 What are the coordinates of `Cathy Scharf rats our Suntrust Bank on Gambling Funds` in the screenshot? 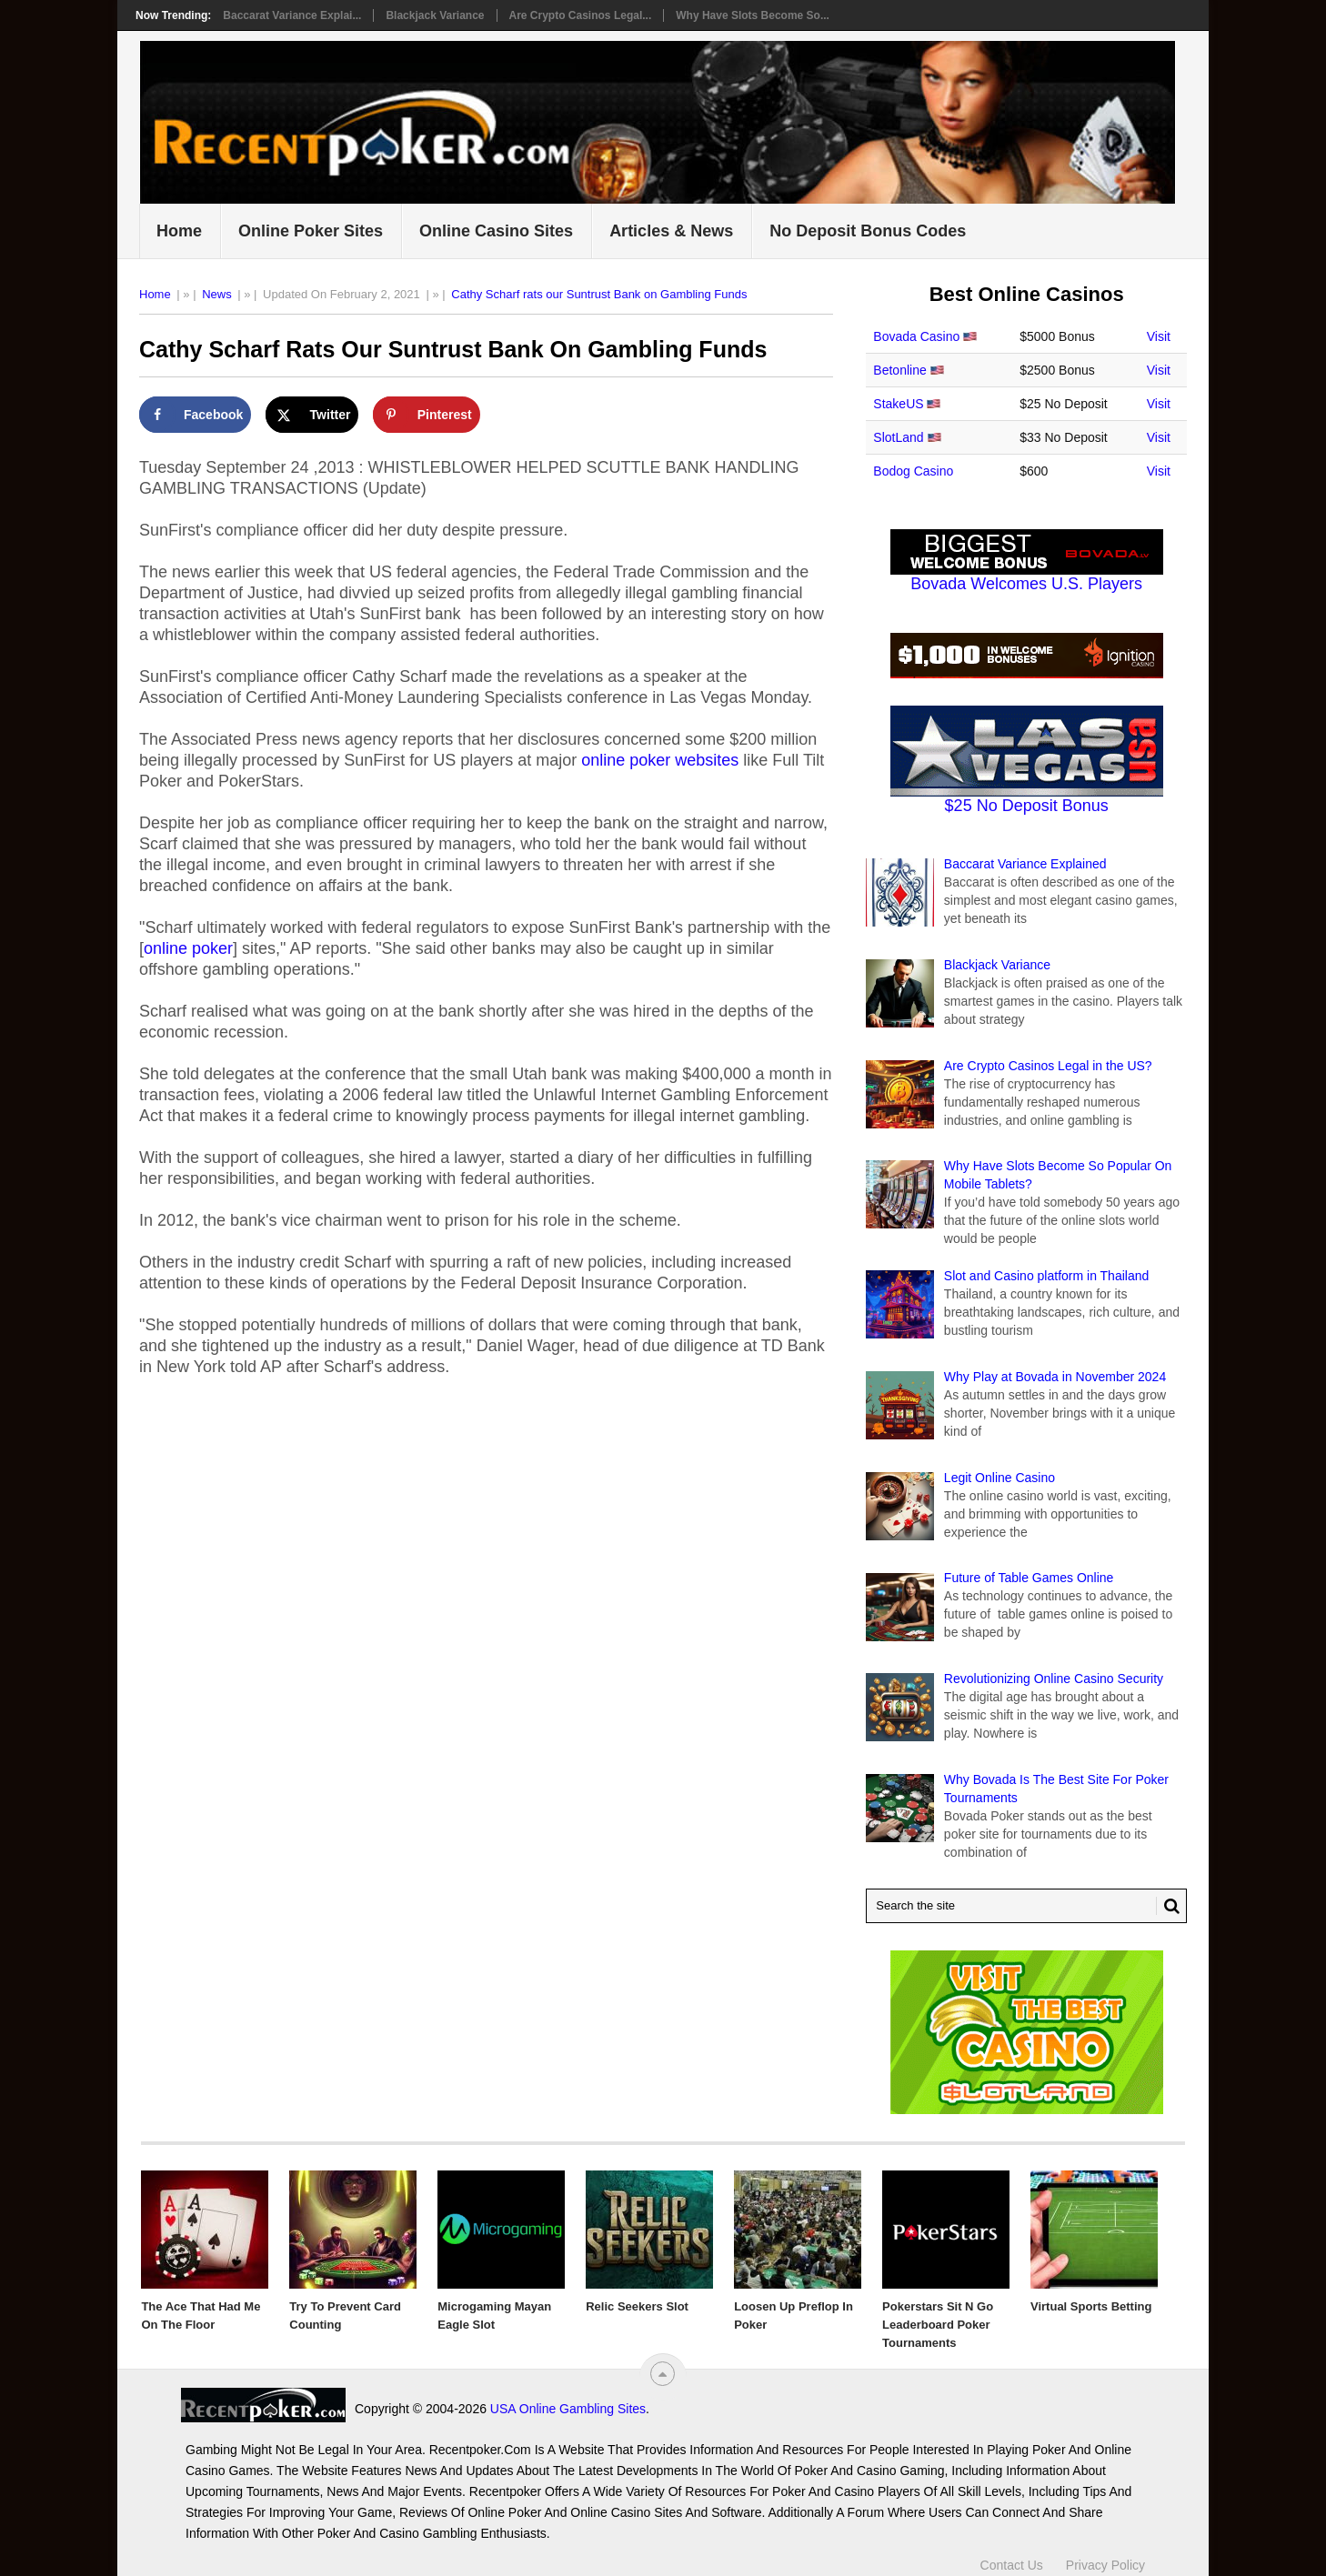 It's located at (599, 294).